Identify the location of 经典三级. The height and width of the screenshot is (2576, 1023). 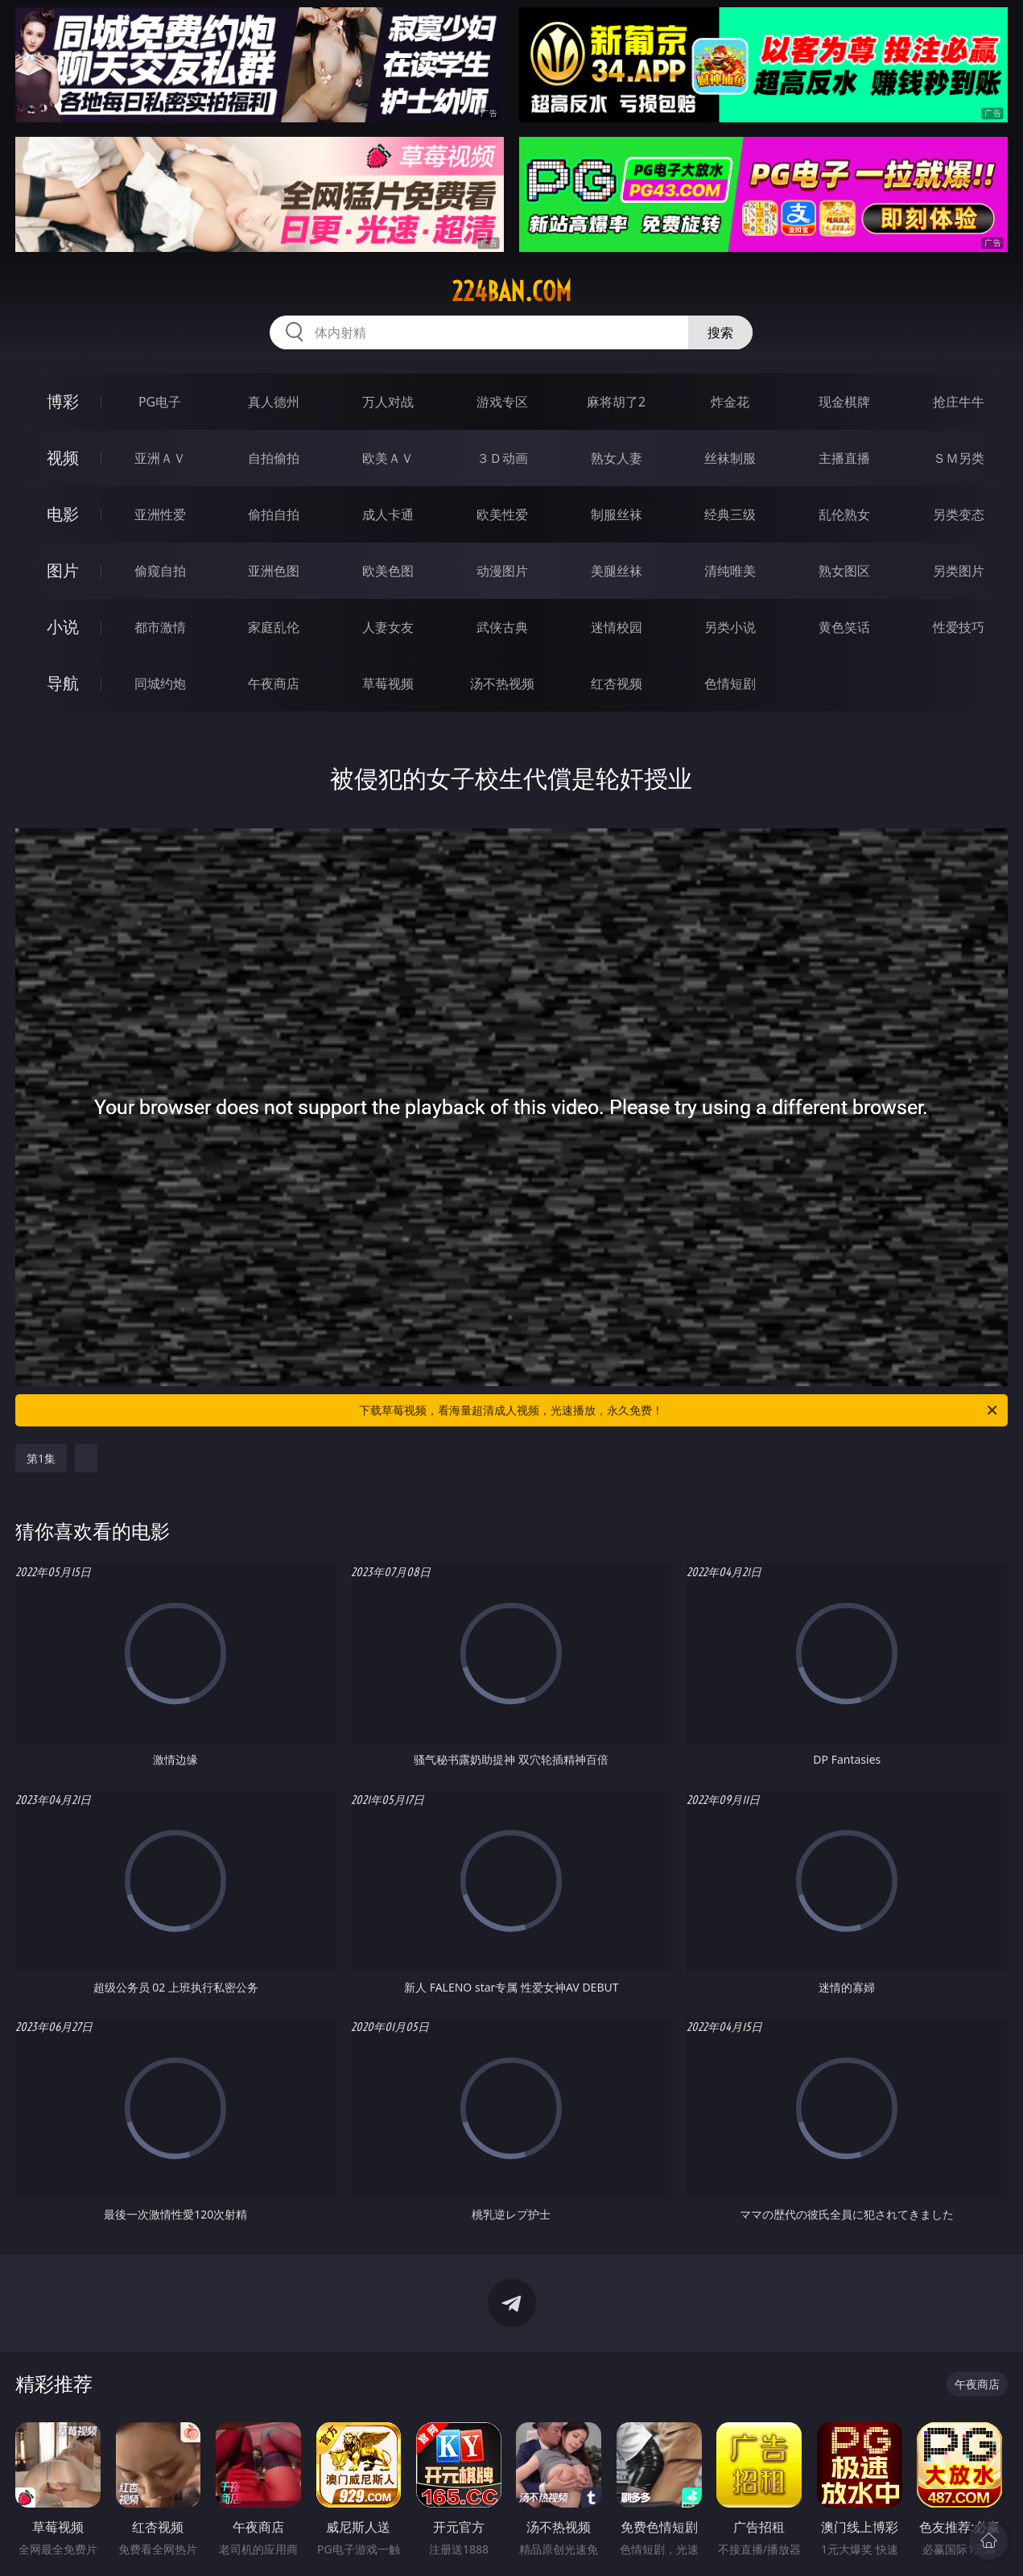
(730, 514).